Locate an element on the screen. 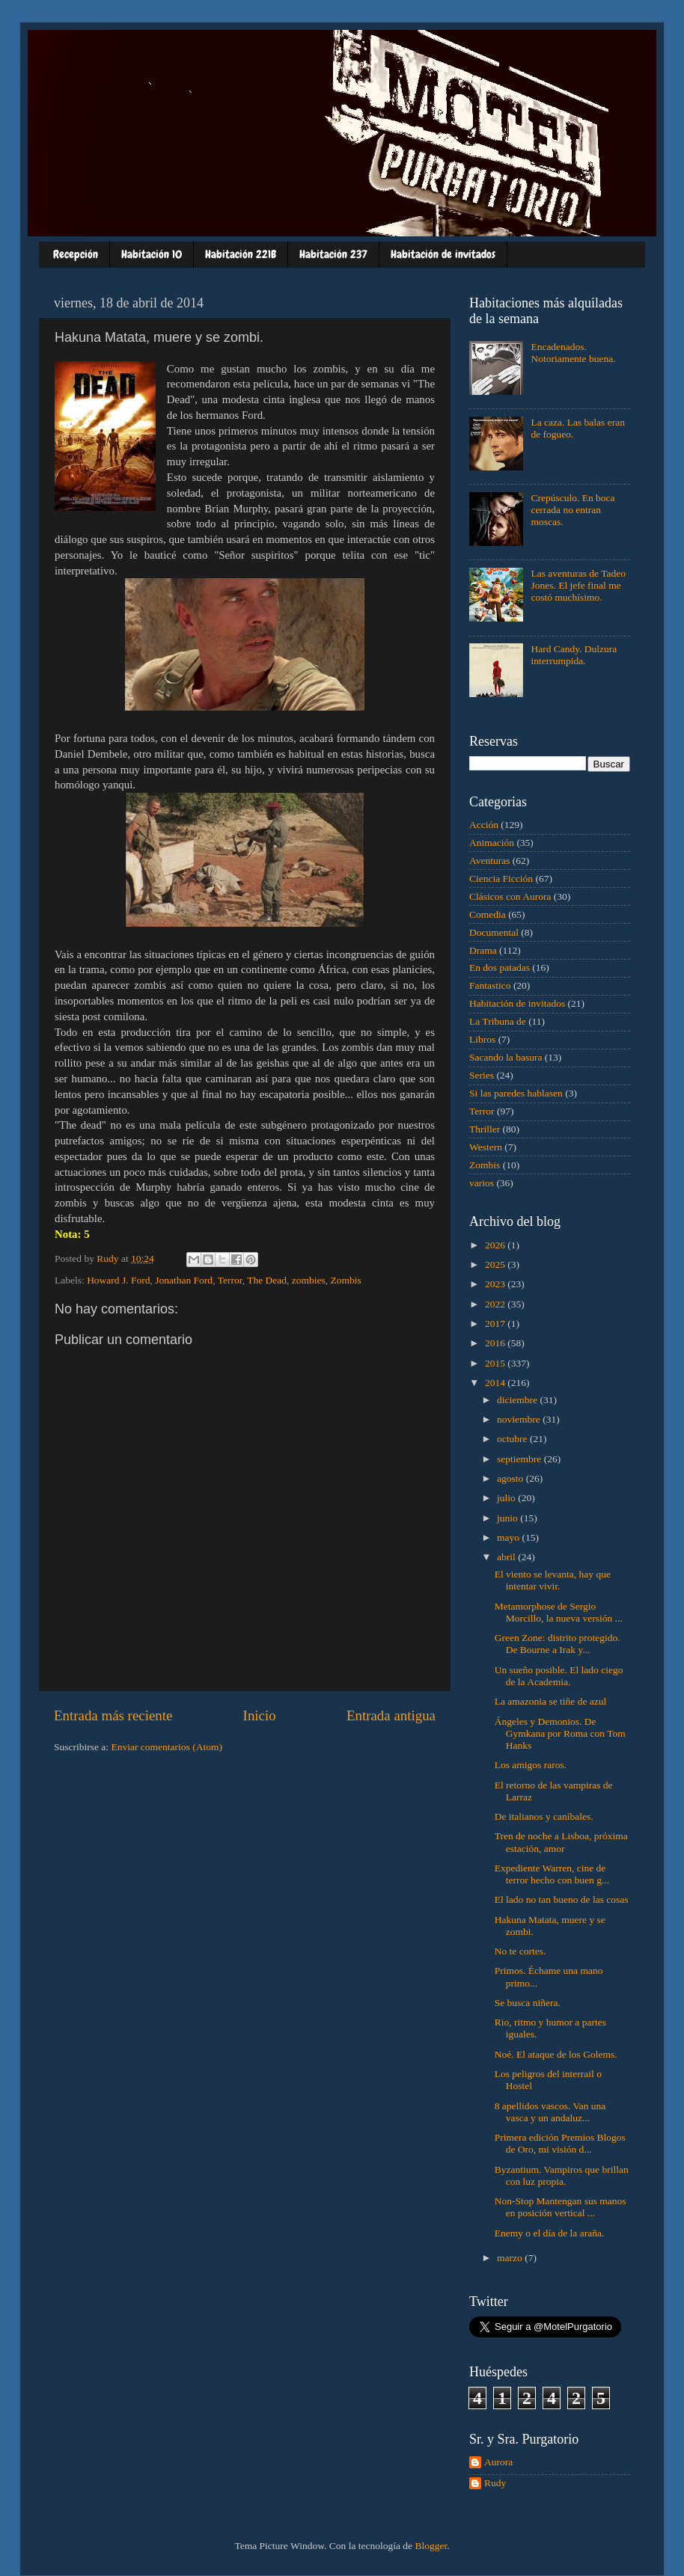  2014 is located at coordinates (496, 1382).